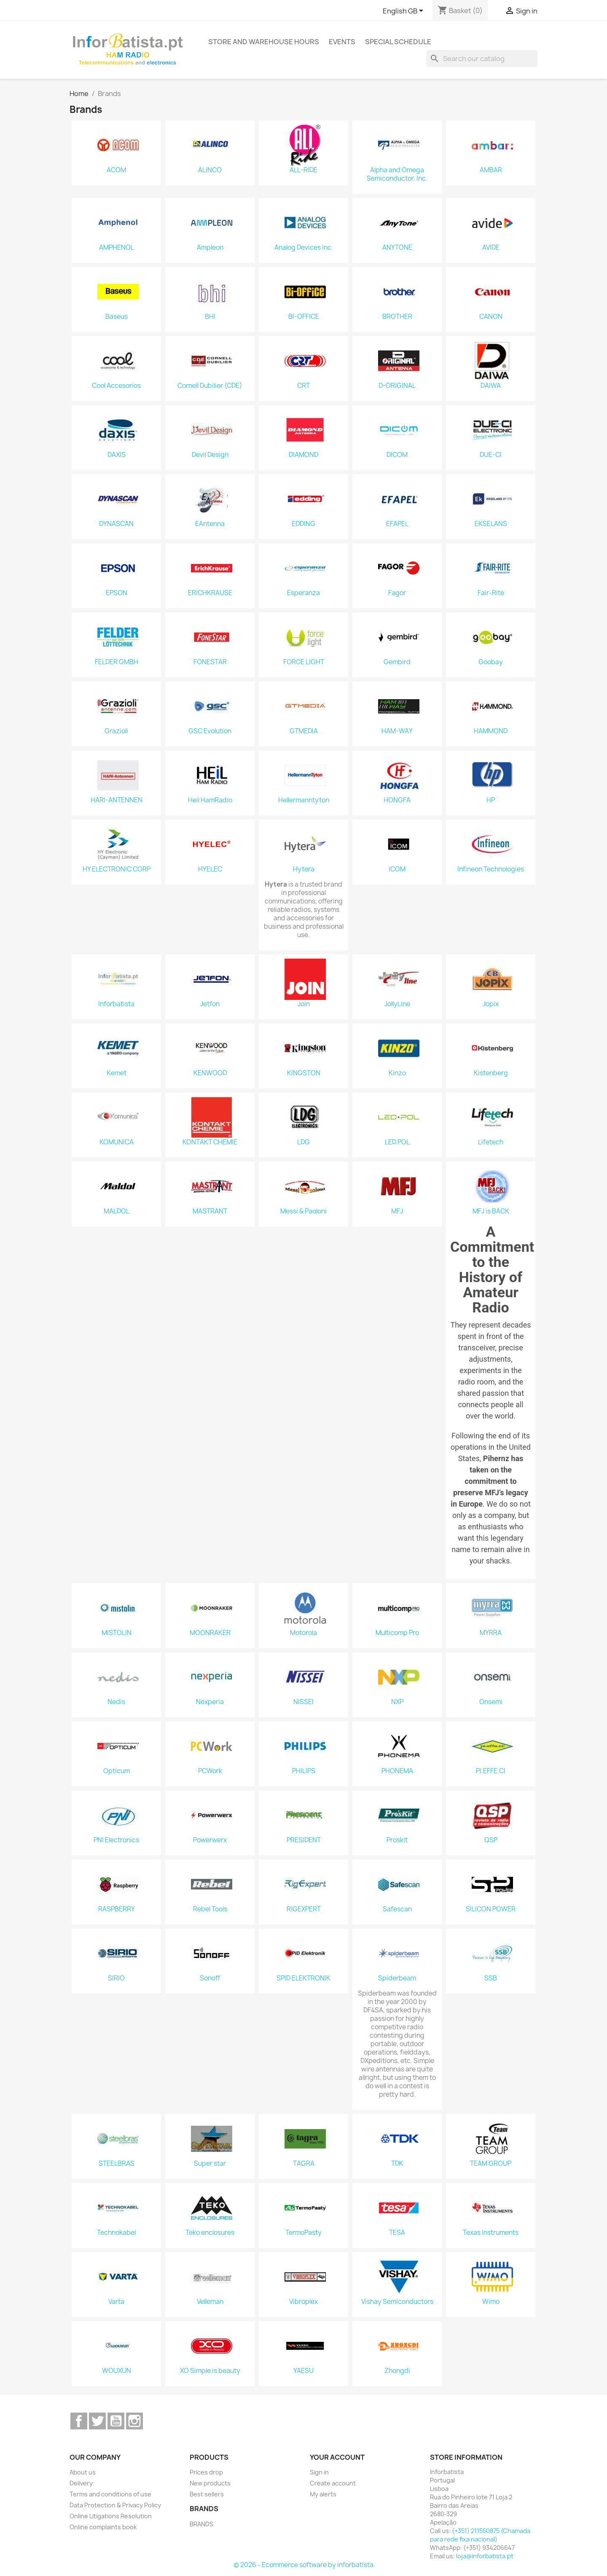  Describe the element at coordinates (210, 2483) in the screenshot. I see `New products` at that location.